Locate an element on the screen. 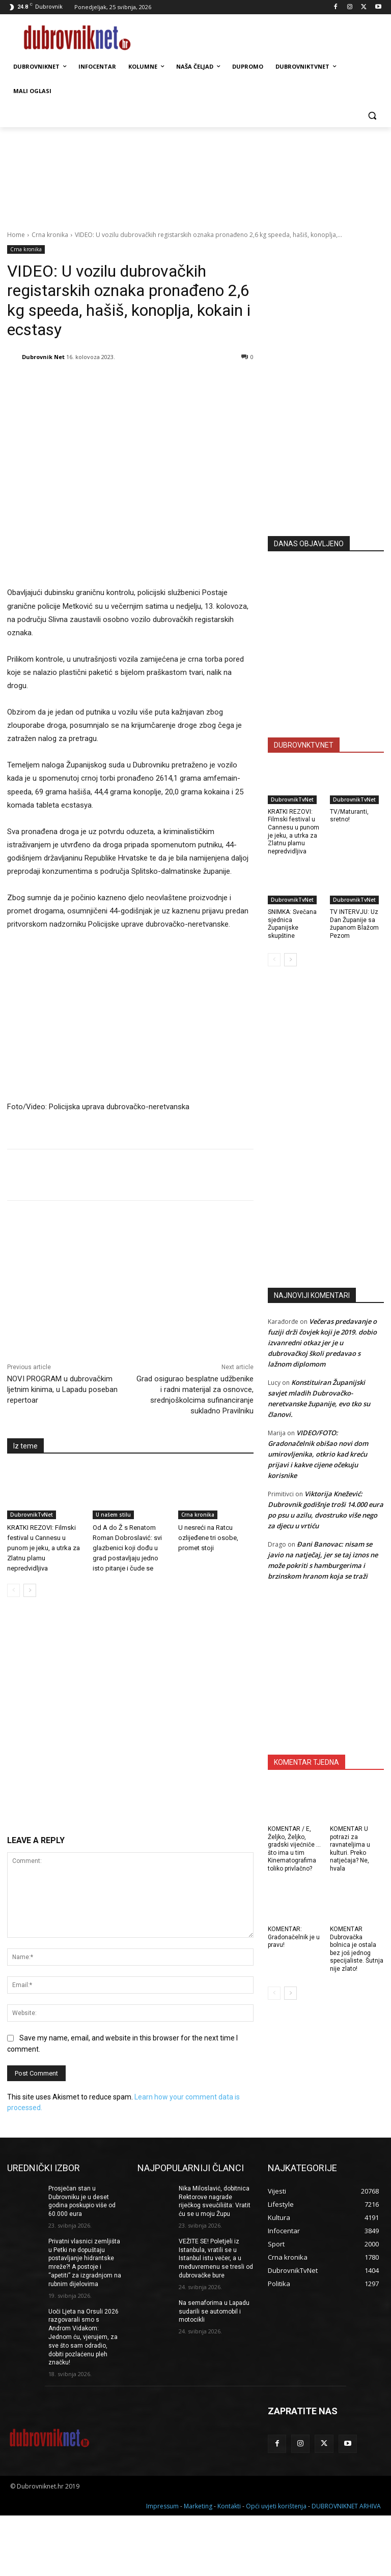 This screenshot has height=2576, width=391. DubrovnikTvNet is located at coordinates (31, 1514).